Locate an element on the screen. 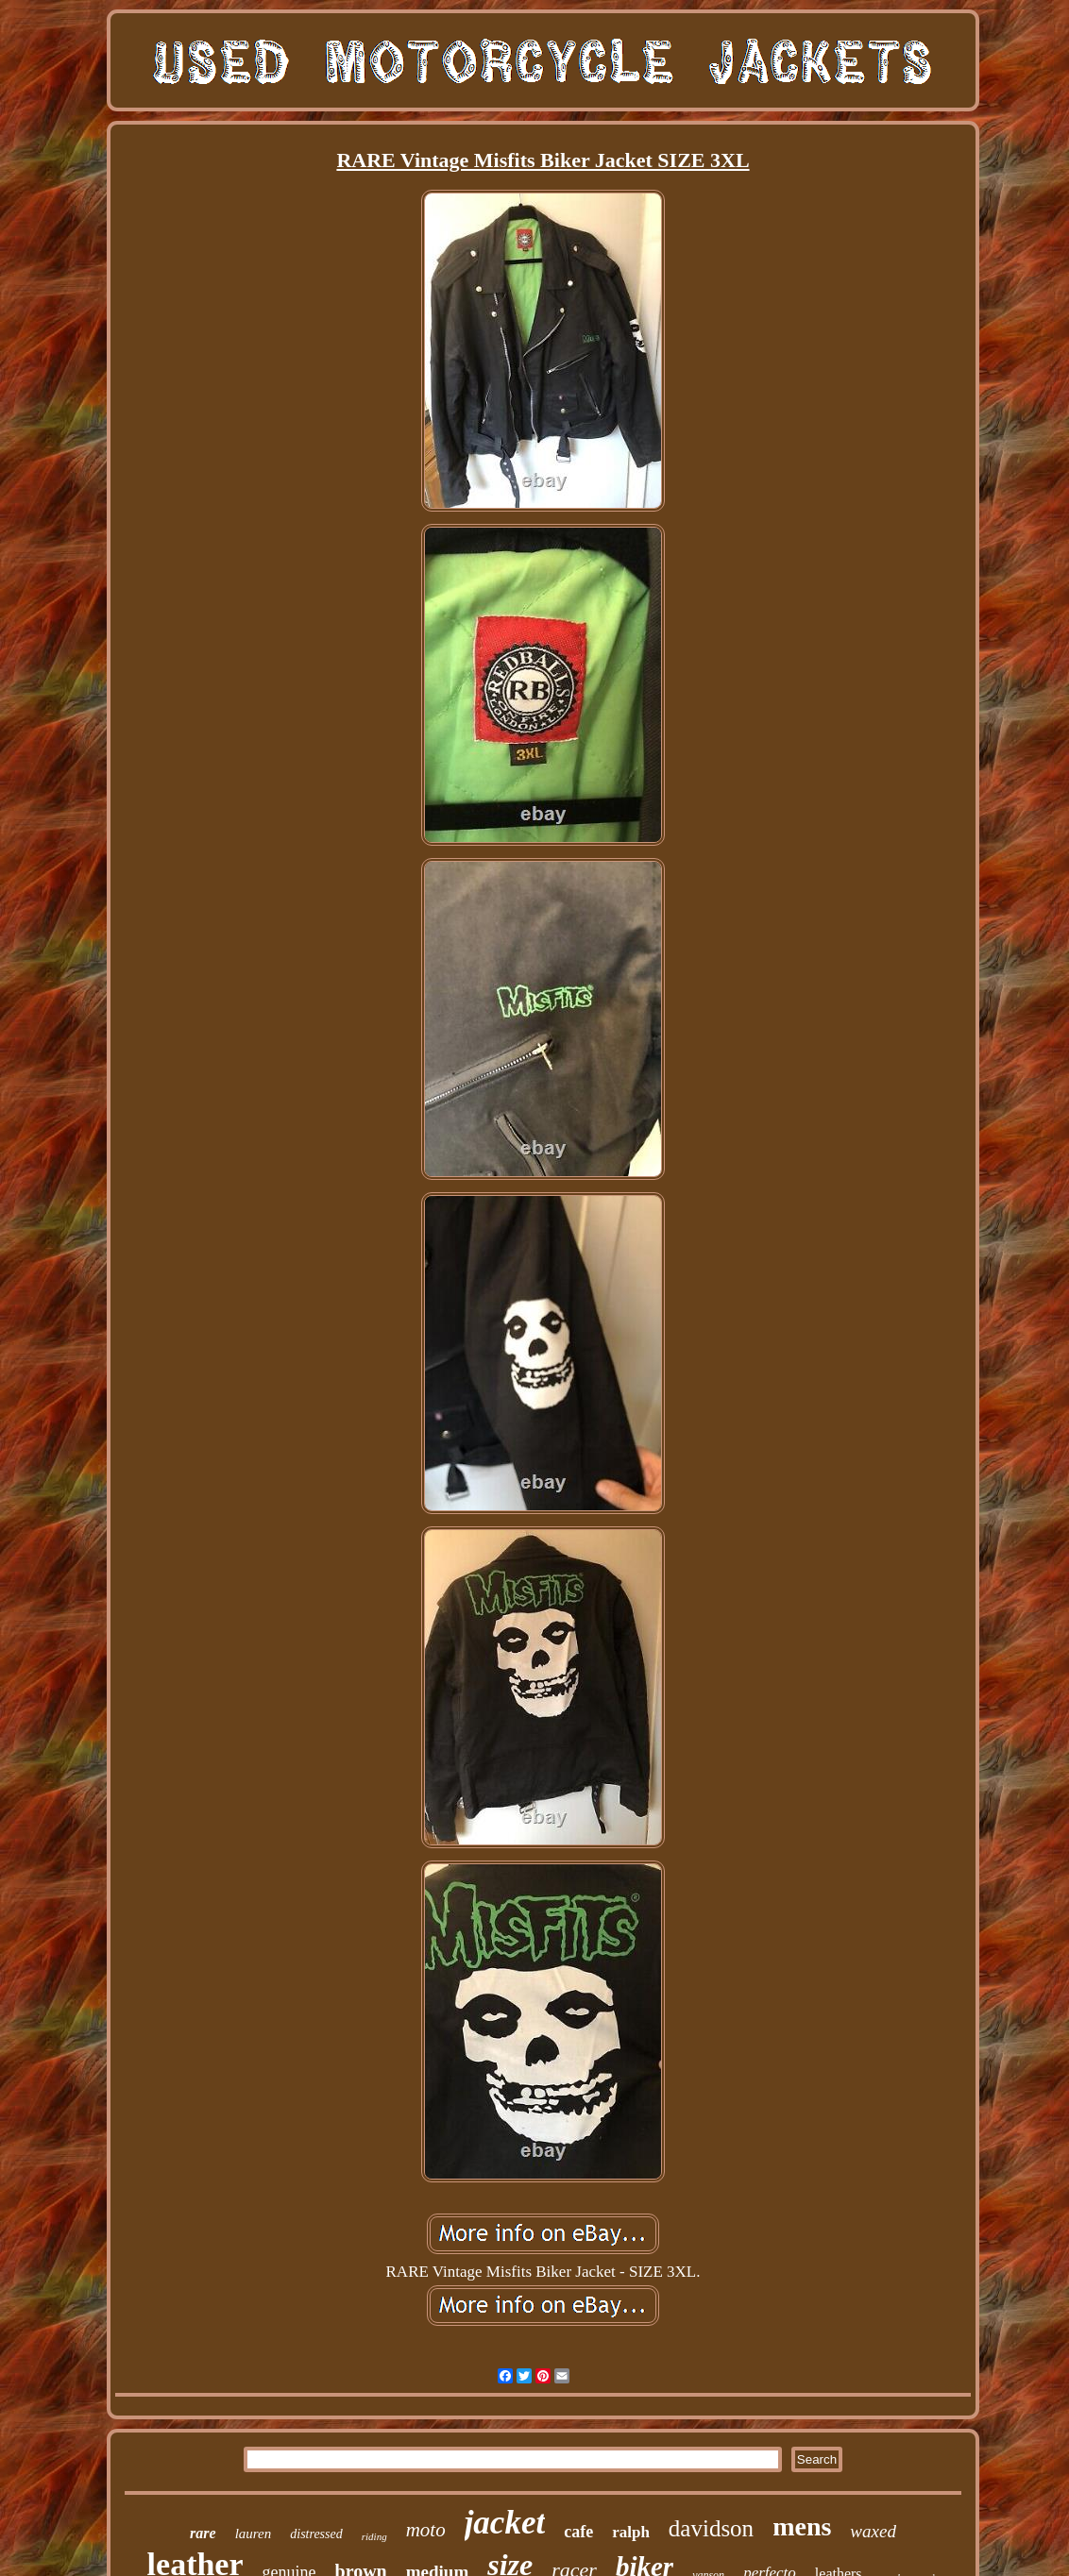  rare is located at coordinates (203, 2533).